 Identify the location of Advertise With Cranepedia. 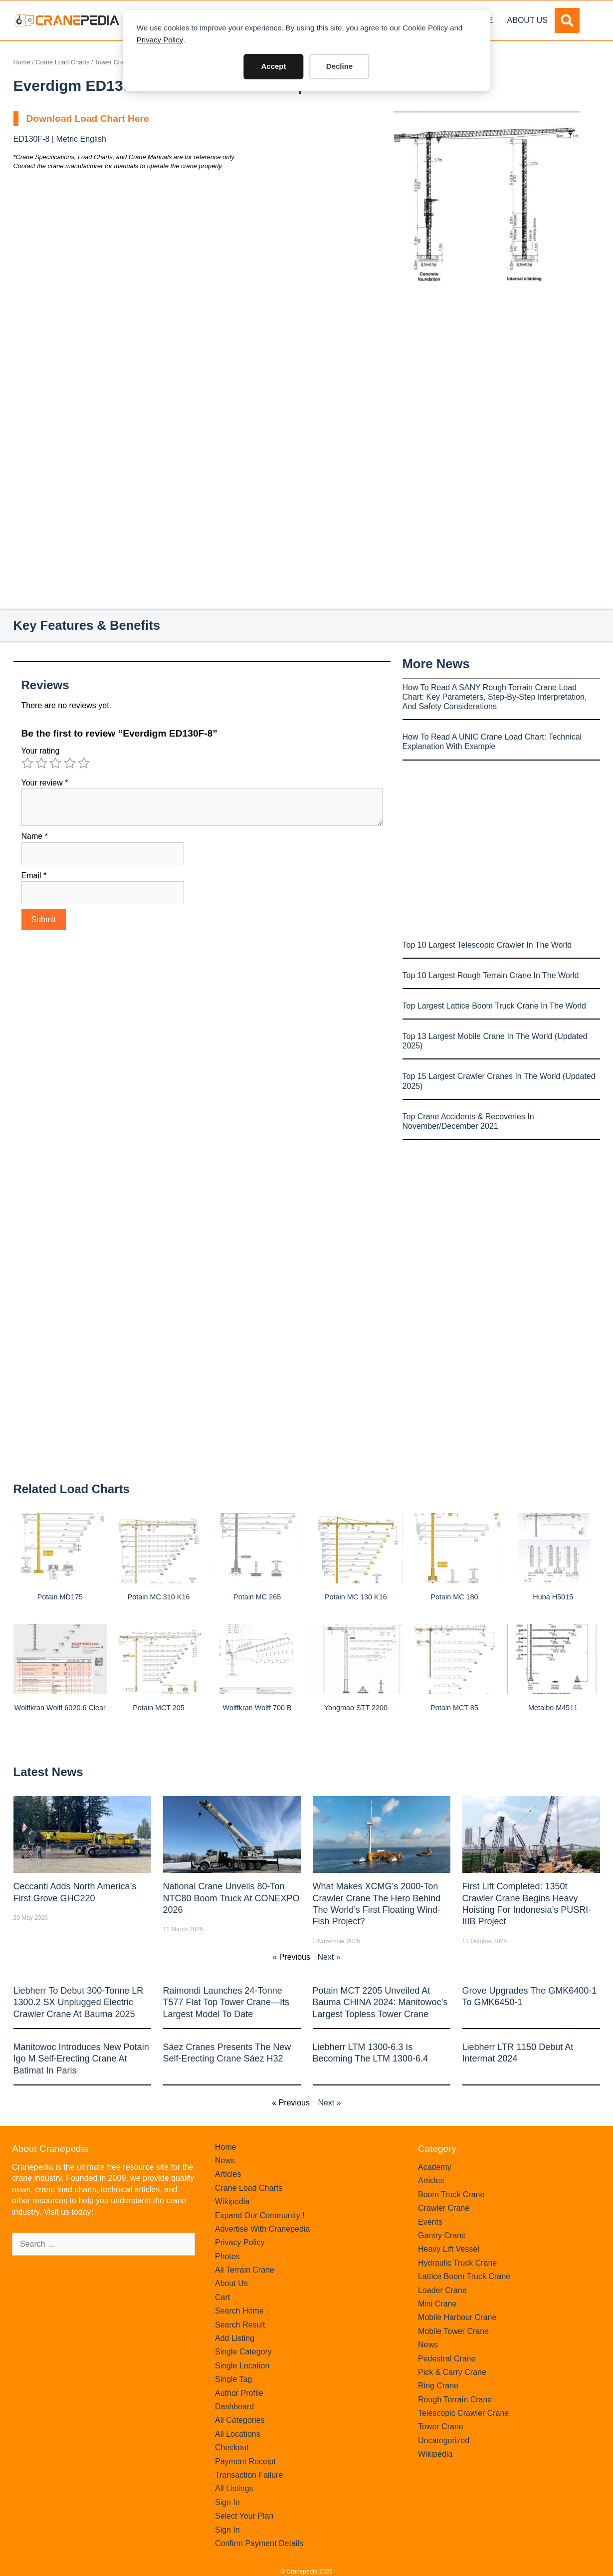
(262, 2229).